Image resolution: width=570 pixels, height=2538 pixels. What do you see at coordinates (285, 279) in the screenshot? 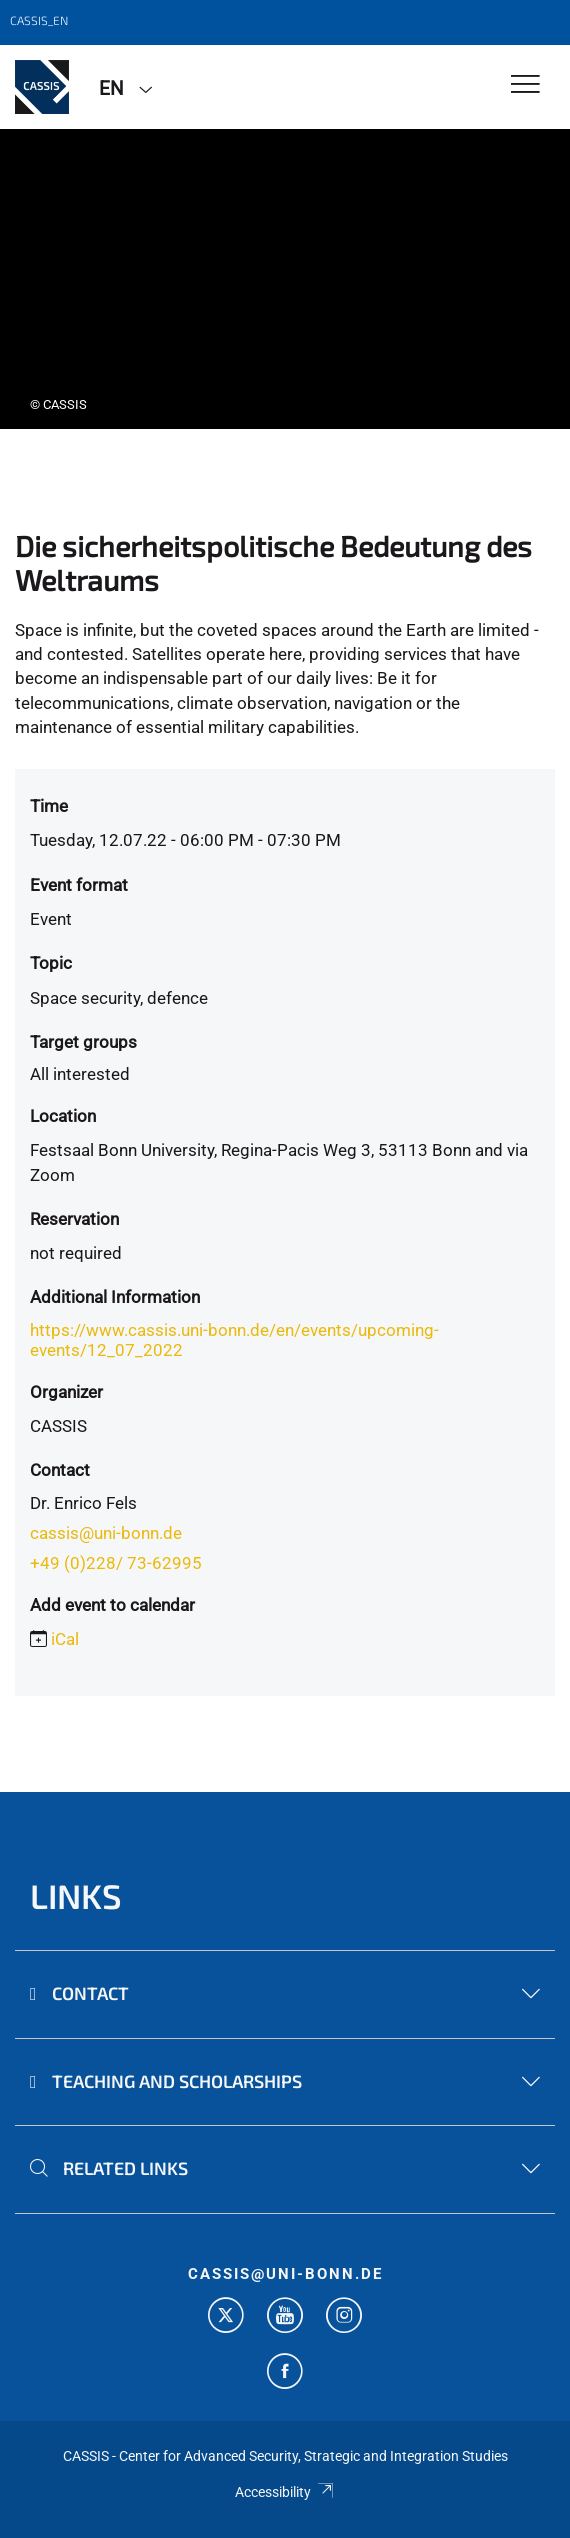
I see `[tabpanel]` at bounding box center [285, 279].